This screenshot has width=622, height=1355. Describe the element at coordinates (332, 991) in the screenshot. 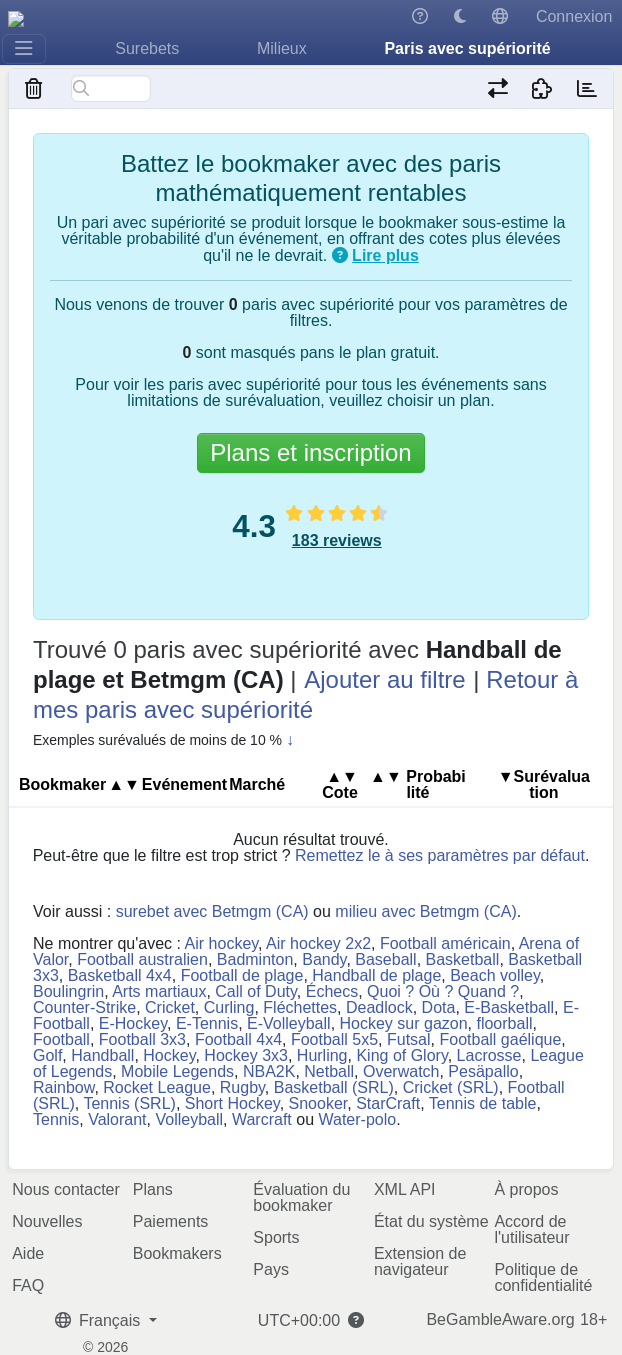

I see `Échecs` at that location.